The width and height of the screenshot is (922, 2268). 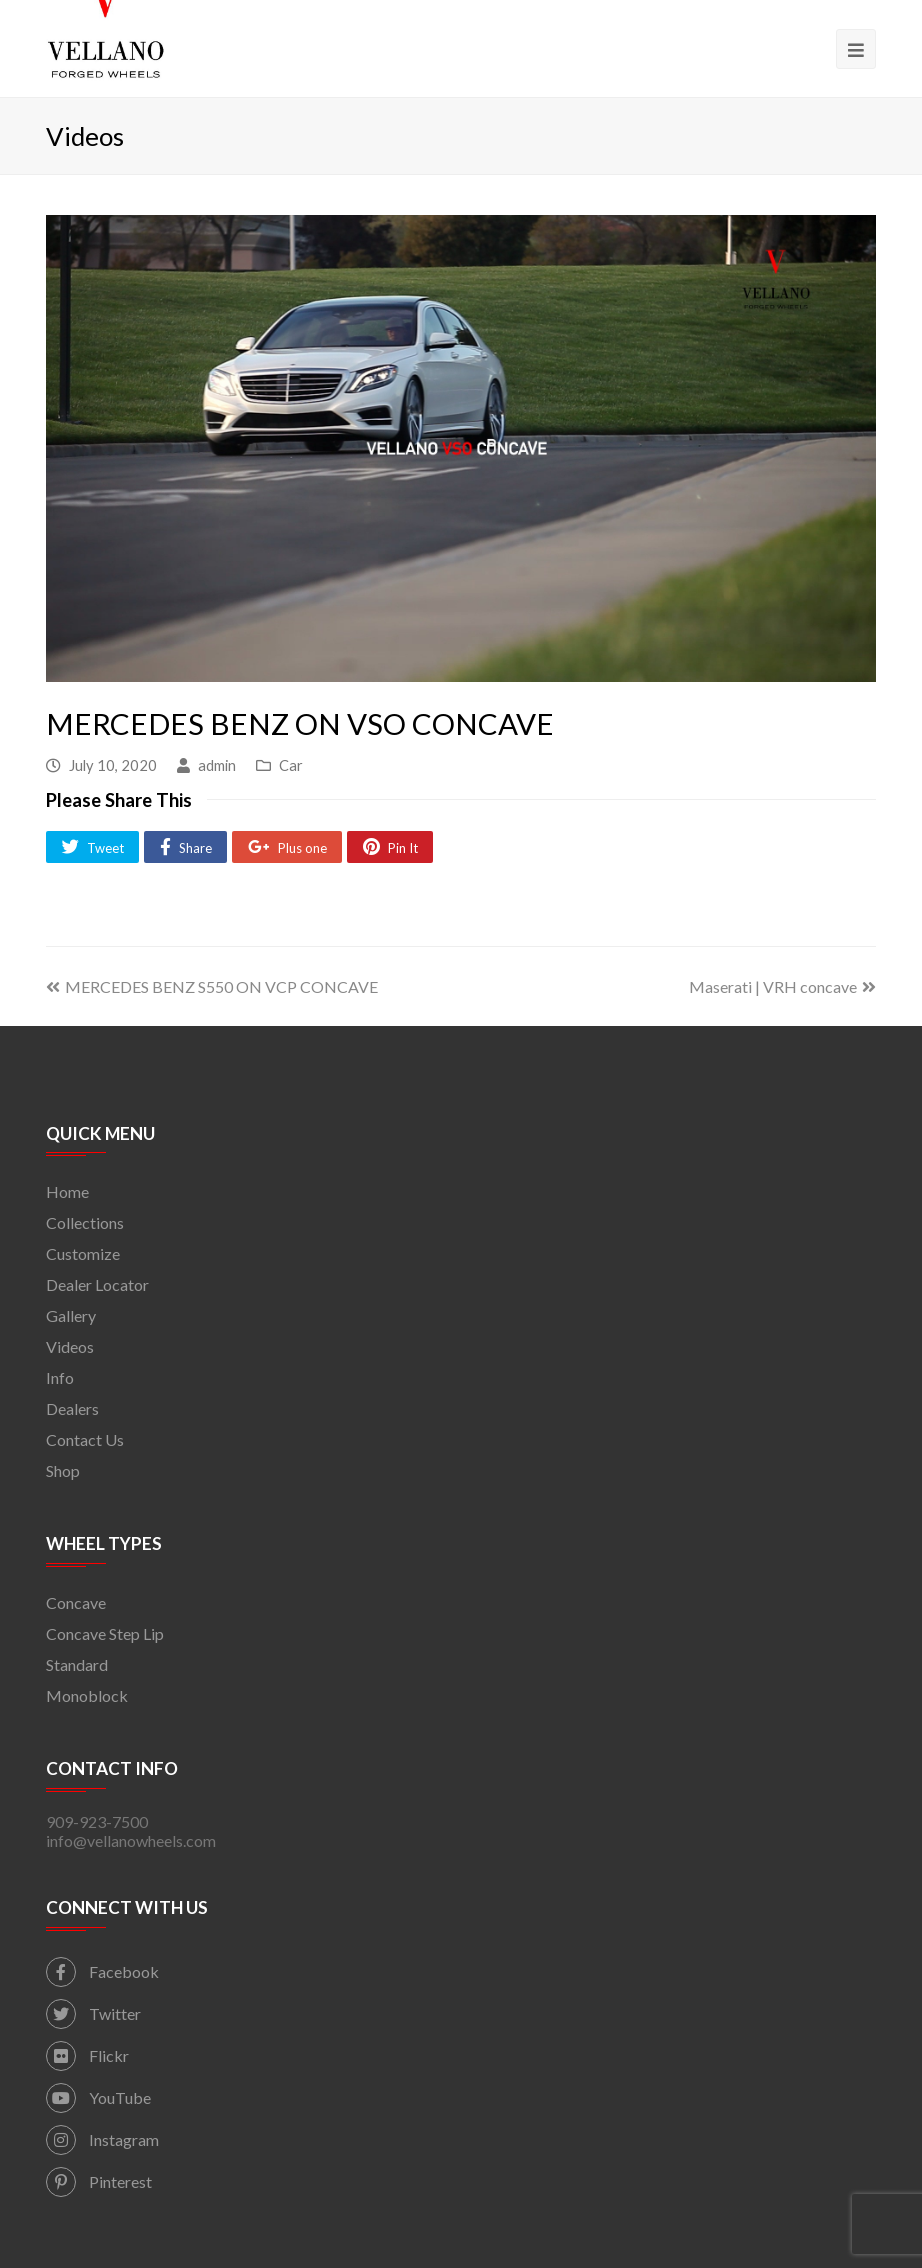 What do you see at coordinates (99, 2181) in the screenshot?
I see `Pinterest` at bounding box center [99, 2181].